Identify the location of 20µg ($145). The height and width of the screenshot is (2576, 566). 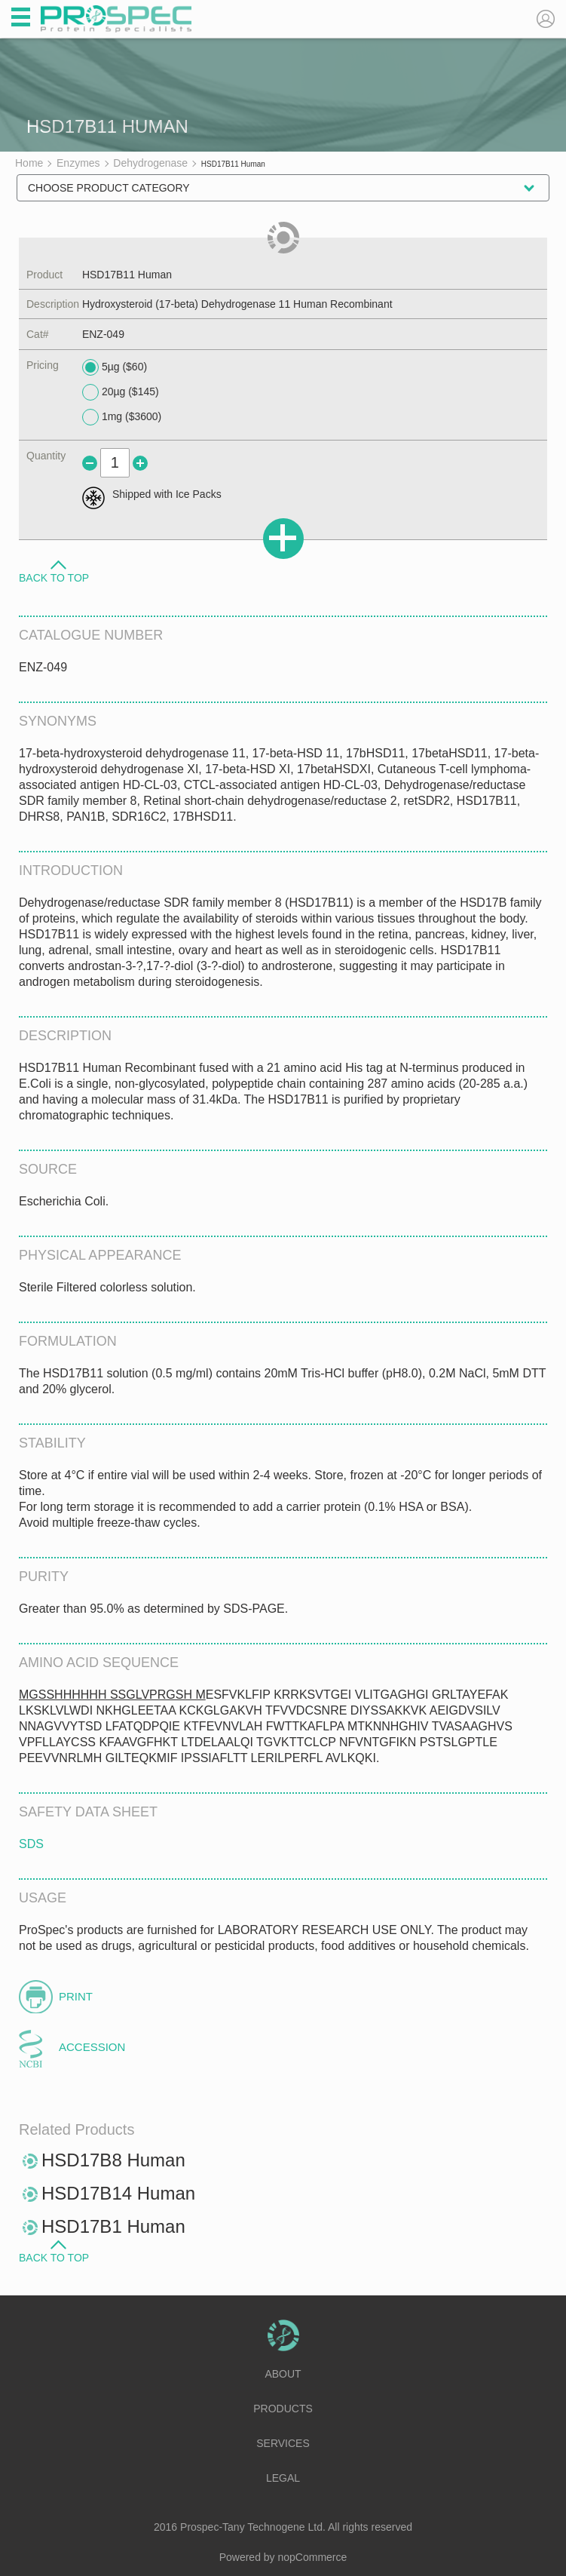
(120, 392).